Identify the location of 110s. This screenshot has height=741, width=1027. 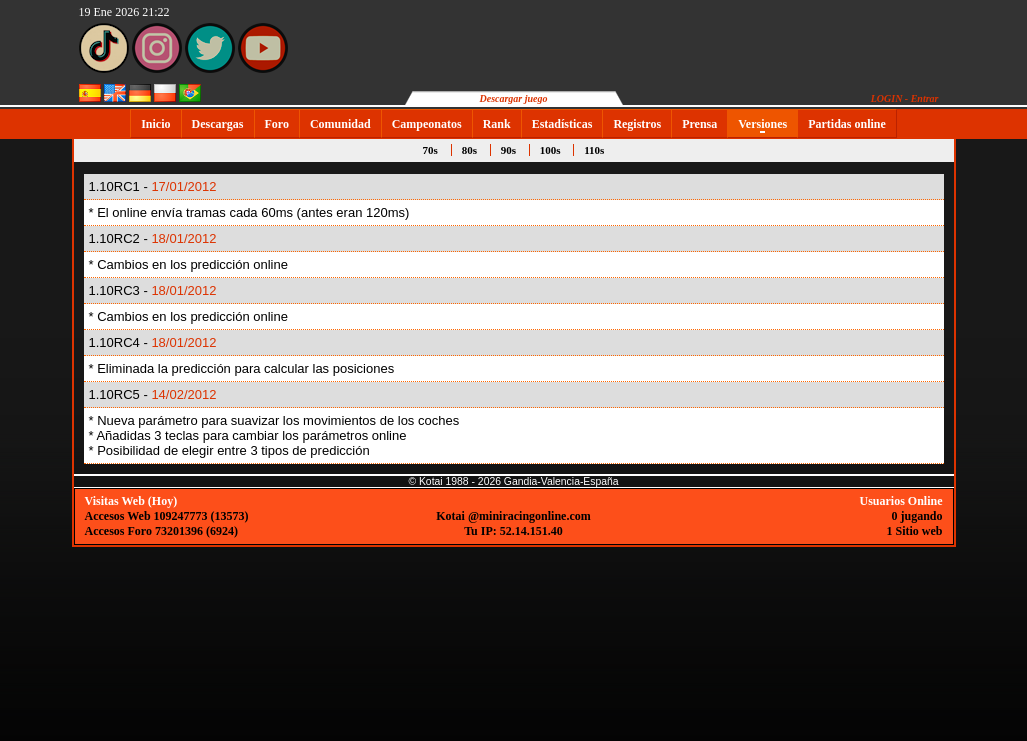
(594, 150).